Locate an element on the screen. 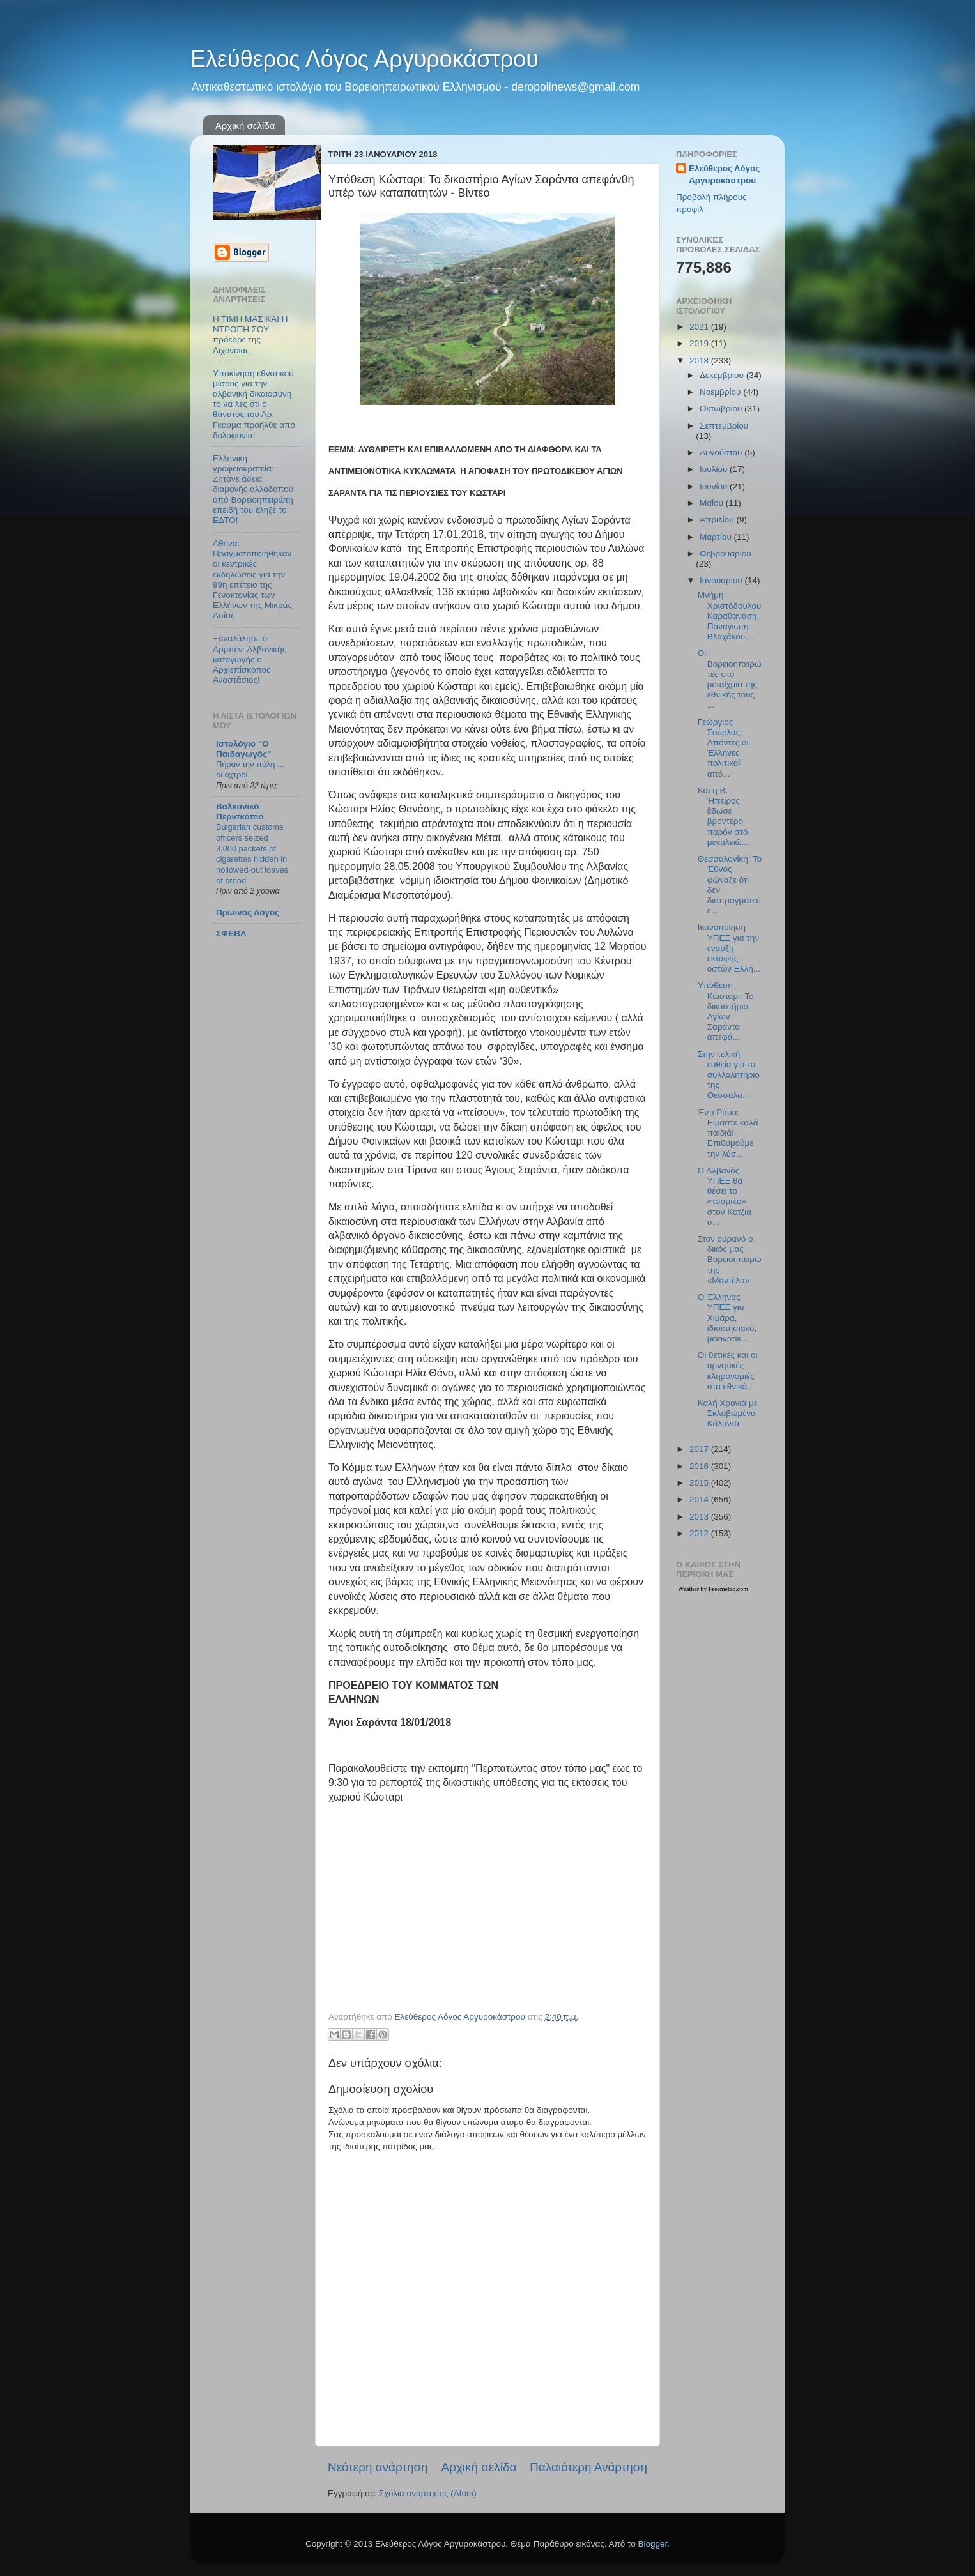  Μνήμη Χριστόδουλου Καραθανάση, Παναγιώτη Βλαχάκου,... is located at coordinates (730, 615).